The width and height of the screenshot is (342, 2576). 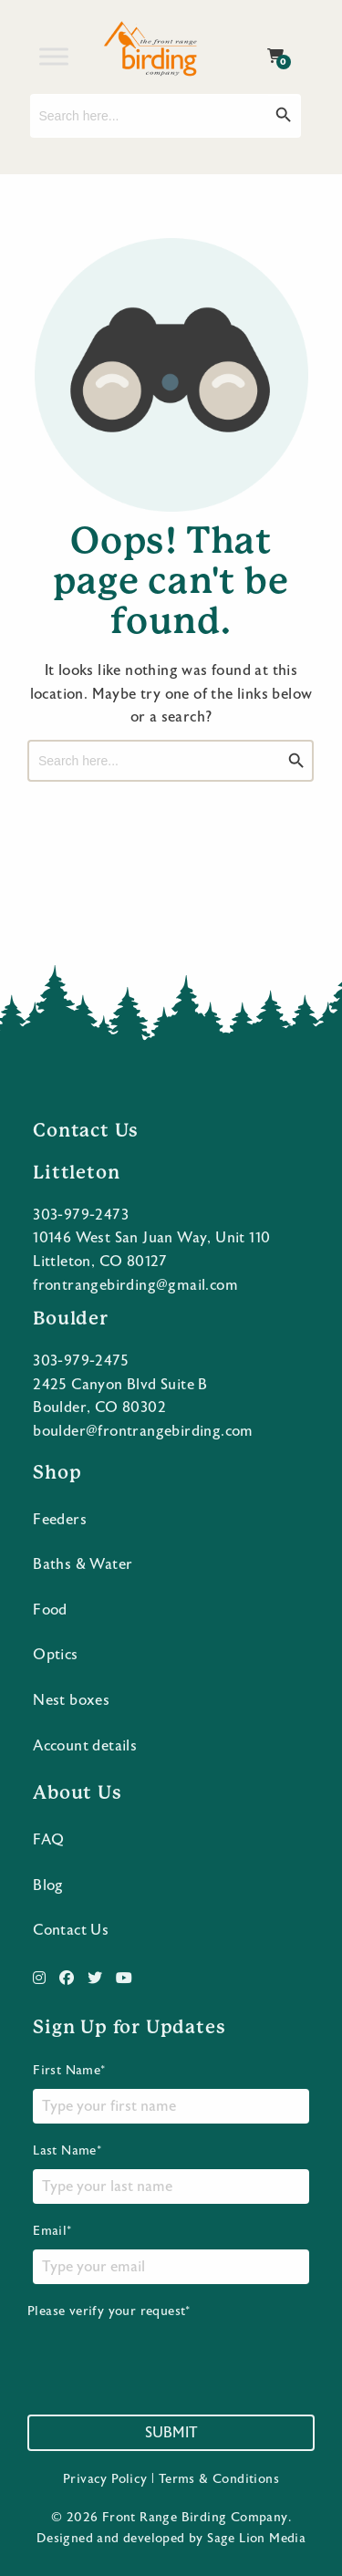 I want to click on Sage Lion Media, so click(x=256, y=2538).